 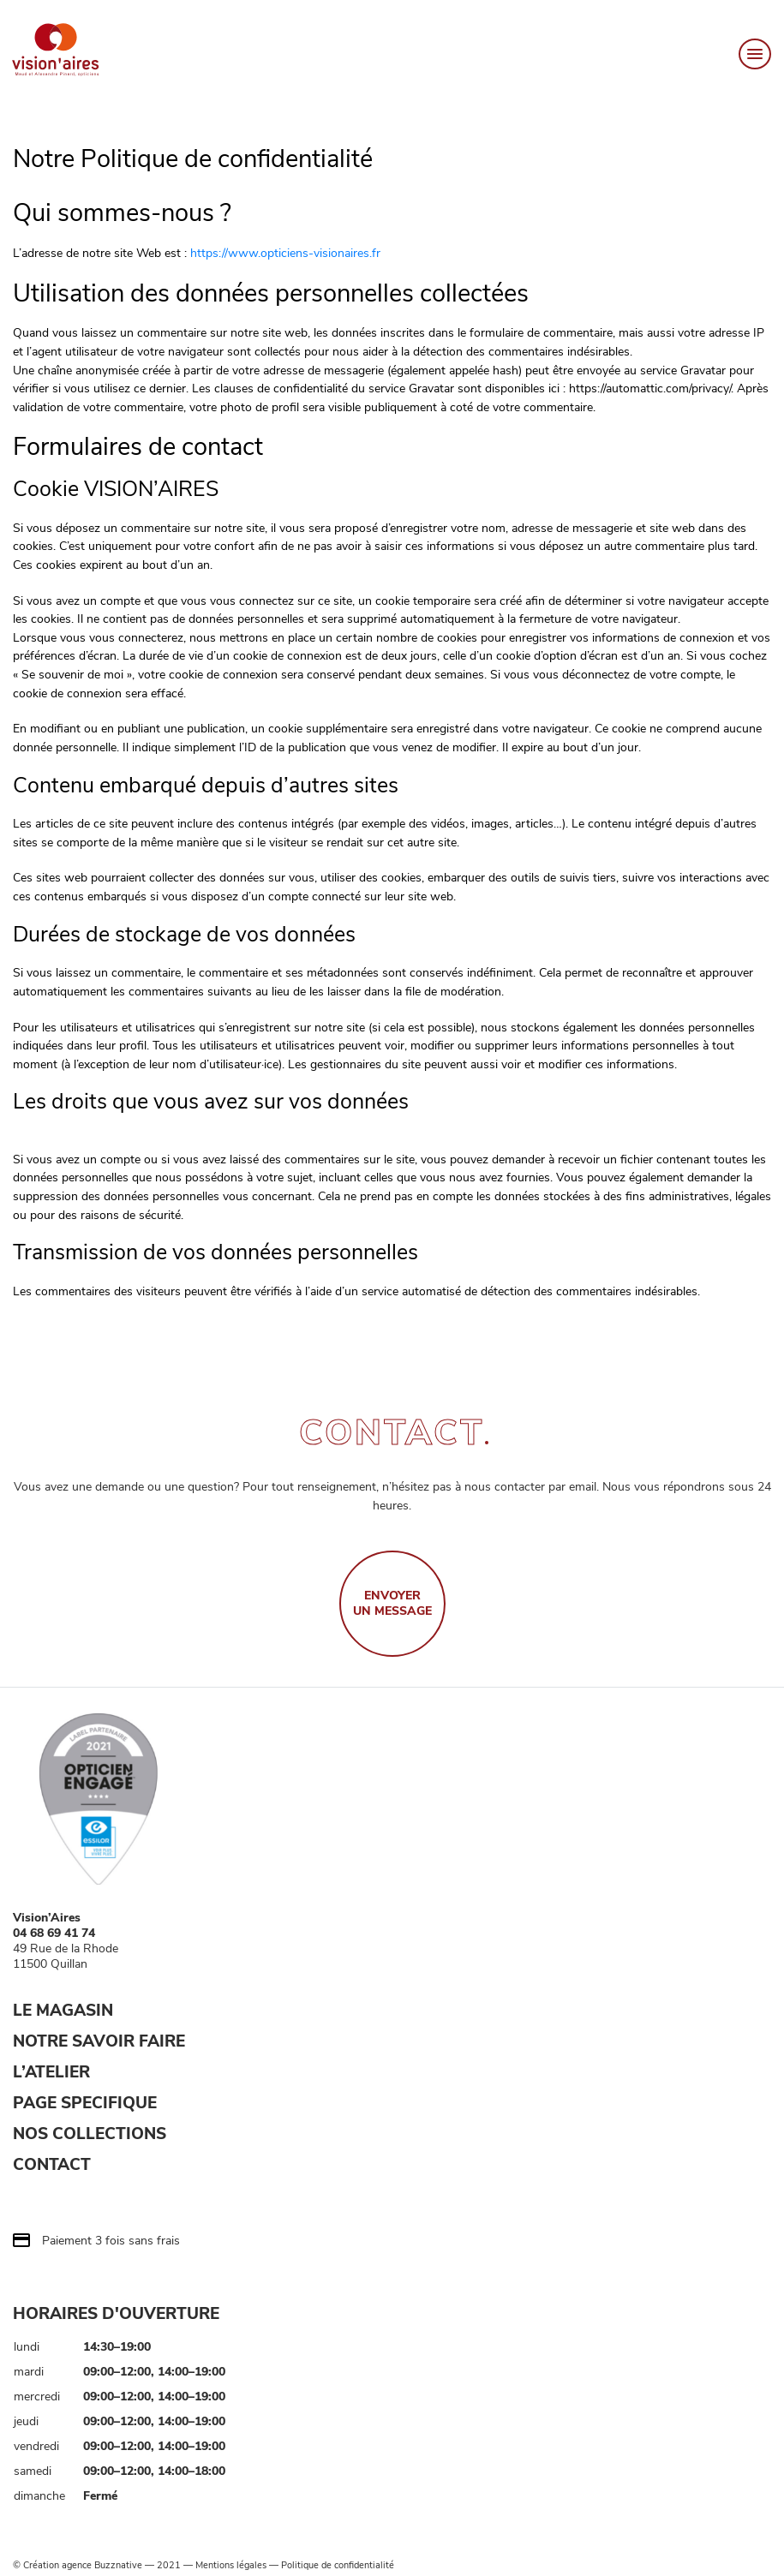 I want to click on Politique de confidentialité, so click(x=337, y=2566).